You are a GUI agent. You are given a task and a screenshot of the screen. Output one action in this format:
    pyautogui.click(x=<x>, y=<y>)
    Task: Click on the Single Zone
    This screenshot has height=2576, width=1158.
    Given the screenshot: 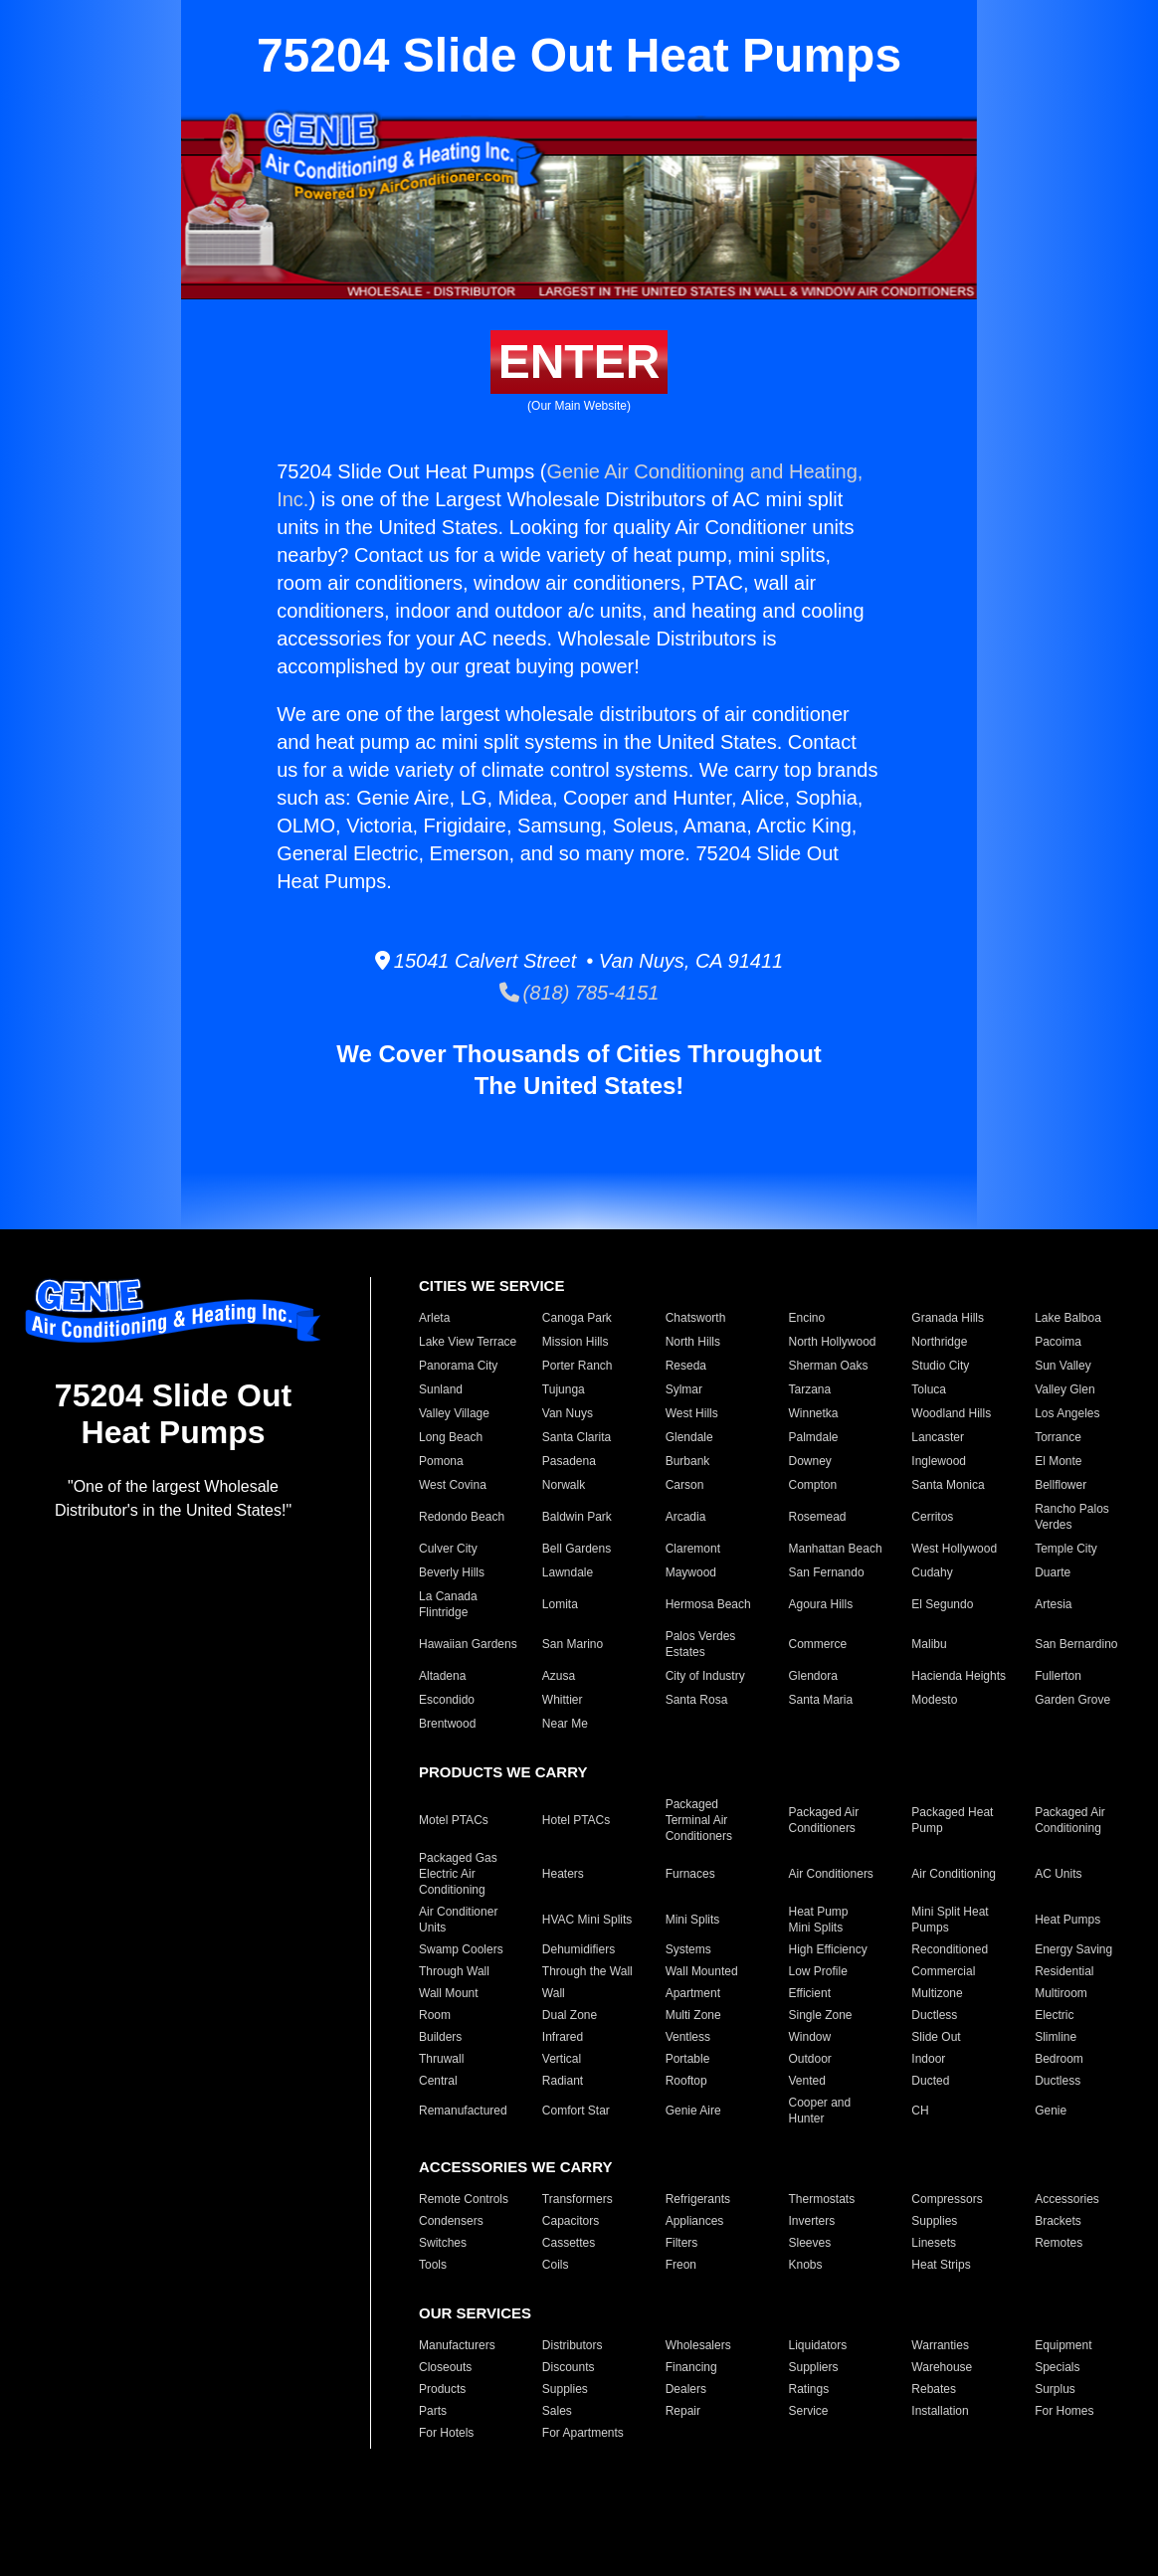 What is the action you would take?
    pyautogui.click(x=821, y=2015)
    